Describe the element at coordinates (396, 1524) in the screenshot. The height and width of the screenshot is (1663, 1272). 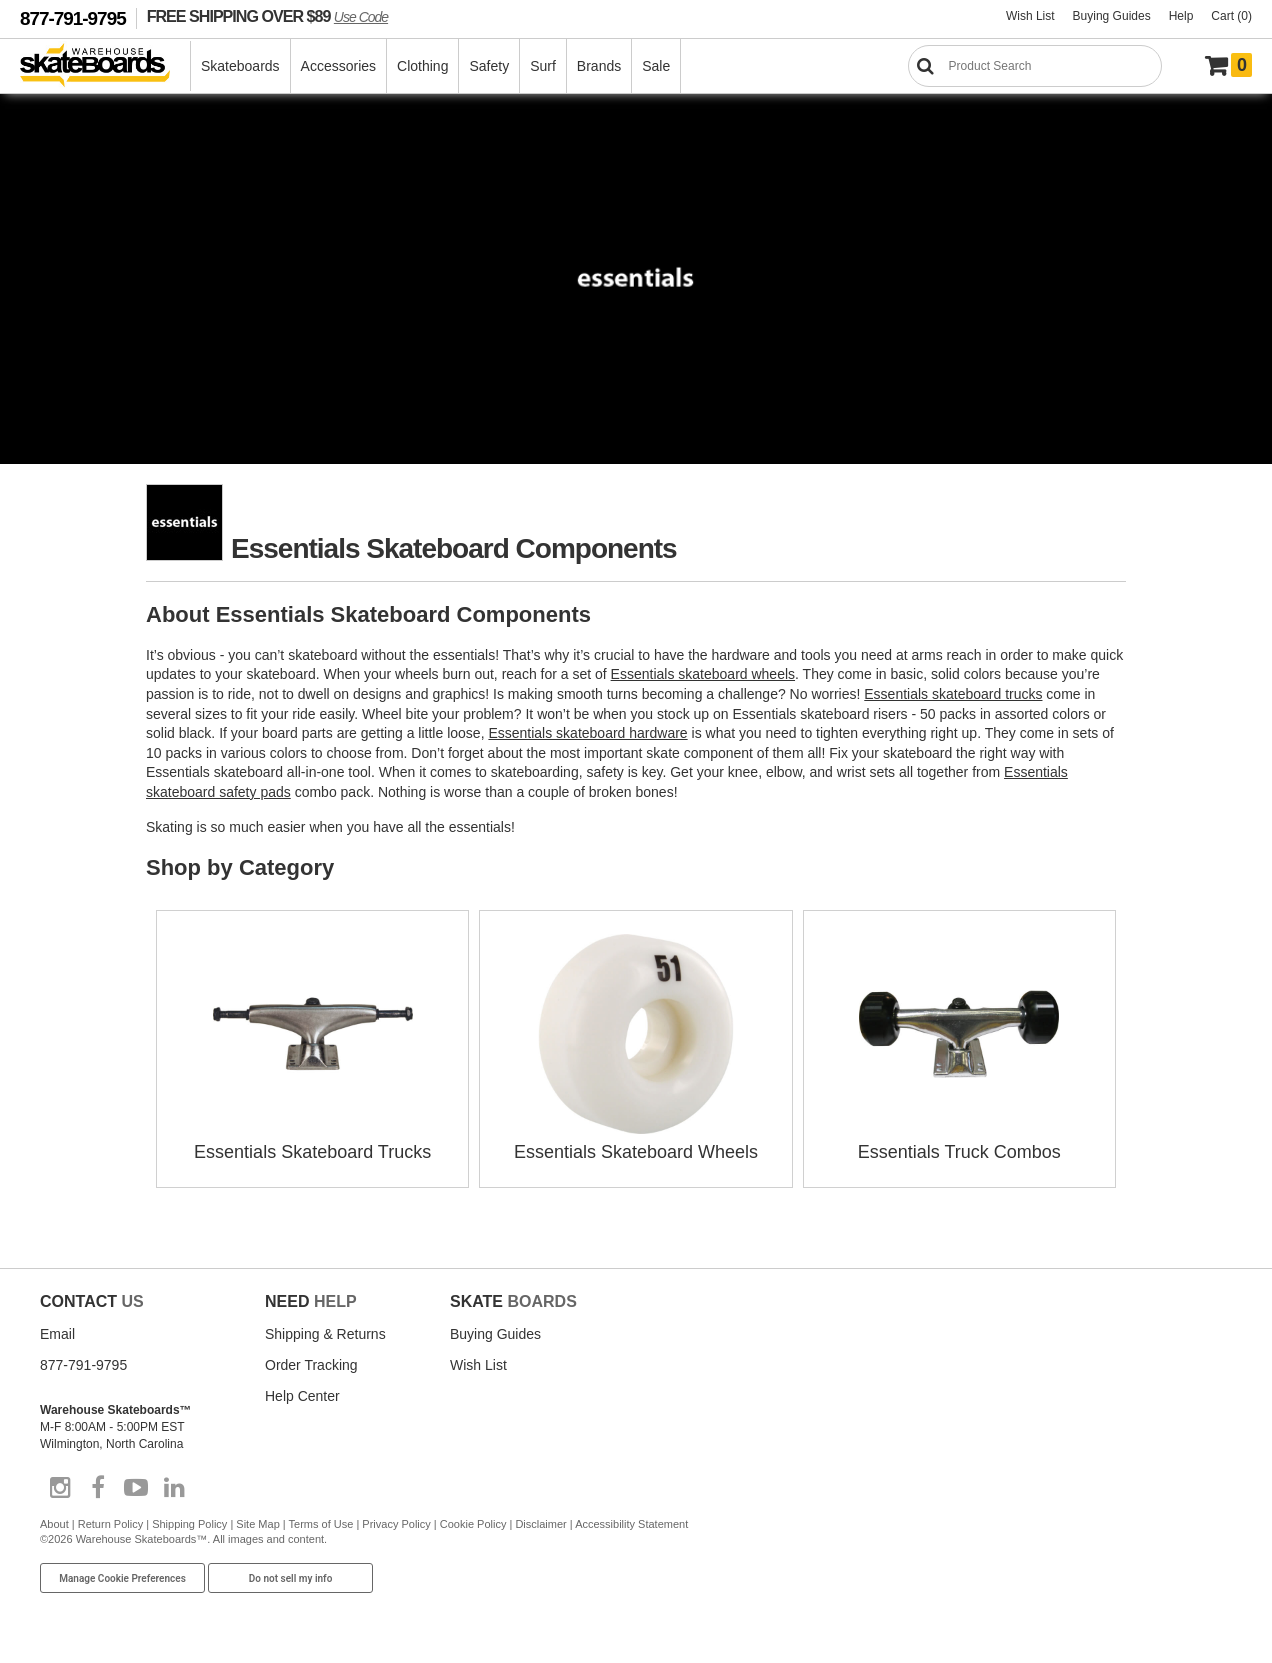
I see `Privacy Policy` at that location.